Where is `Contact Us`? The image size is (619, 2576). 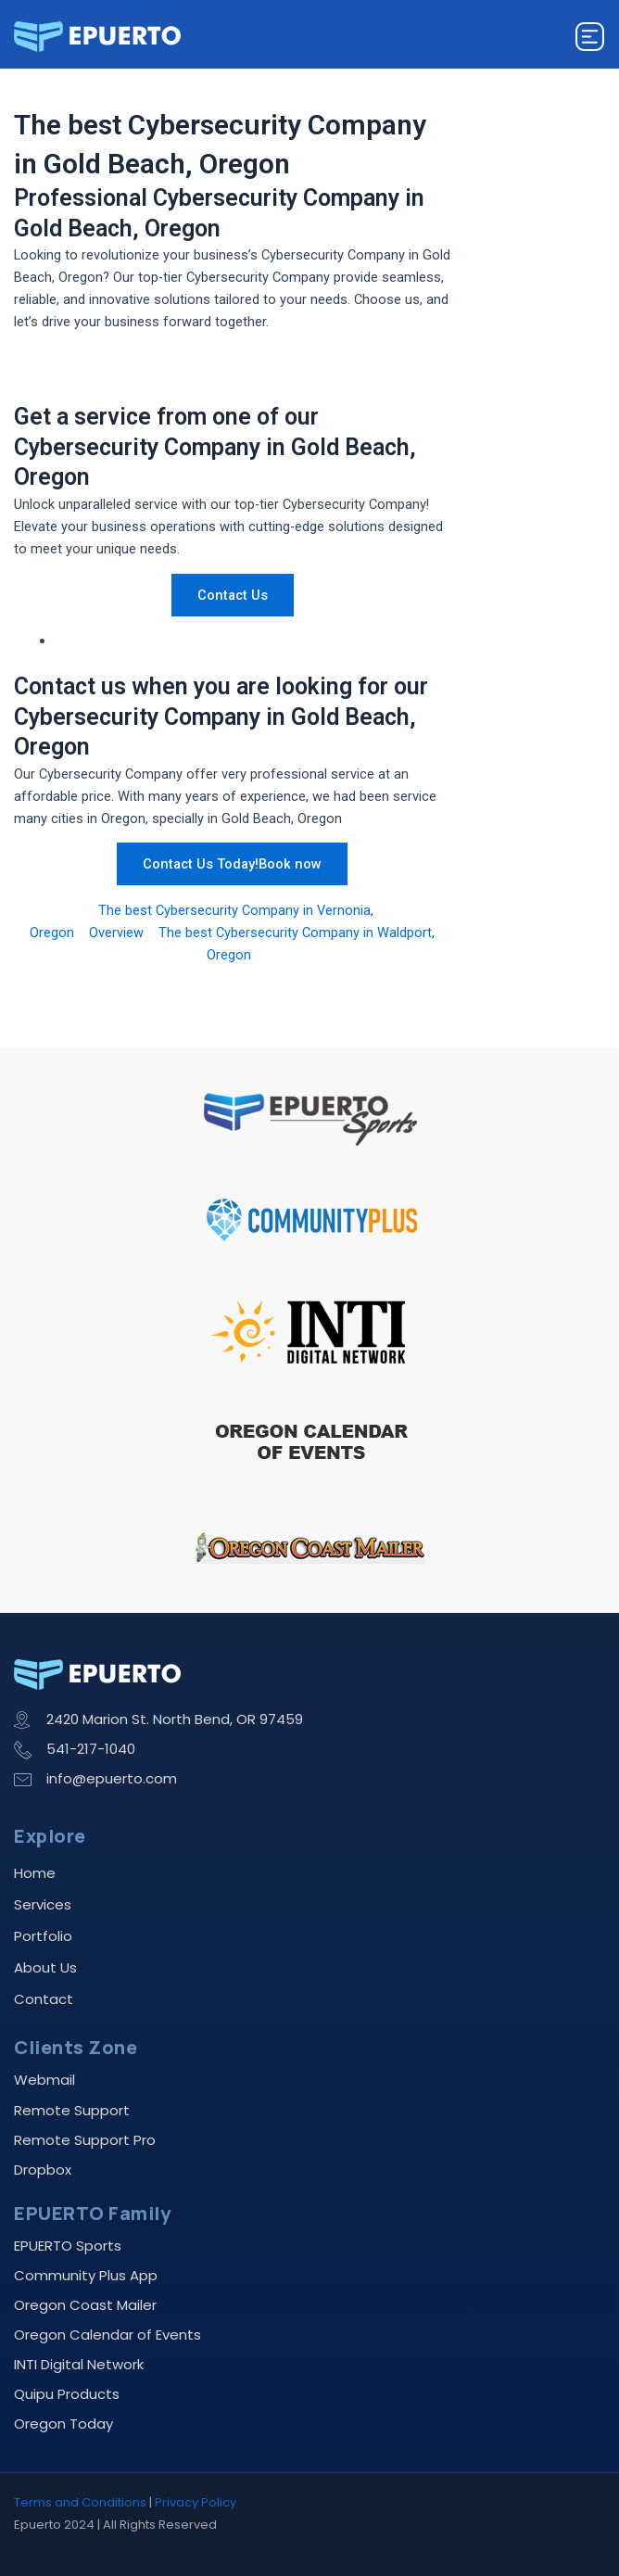 Contact Us is located at coordinates (232, 595).